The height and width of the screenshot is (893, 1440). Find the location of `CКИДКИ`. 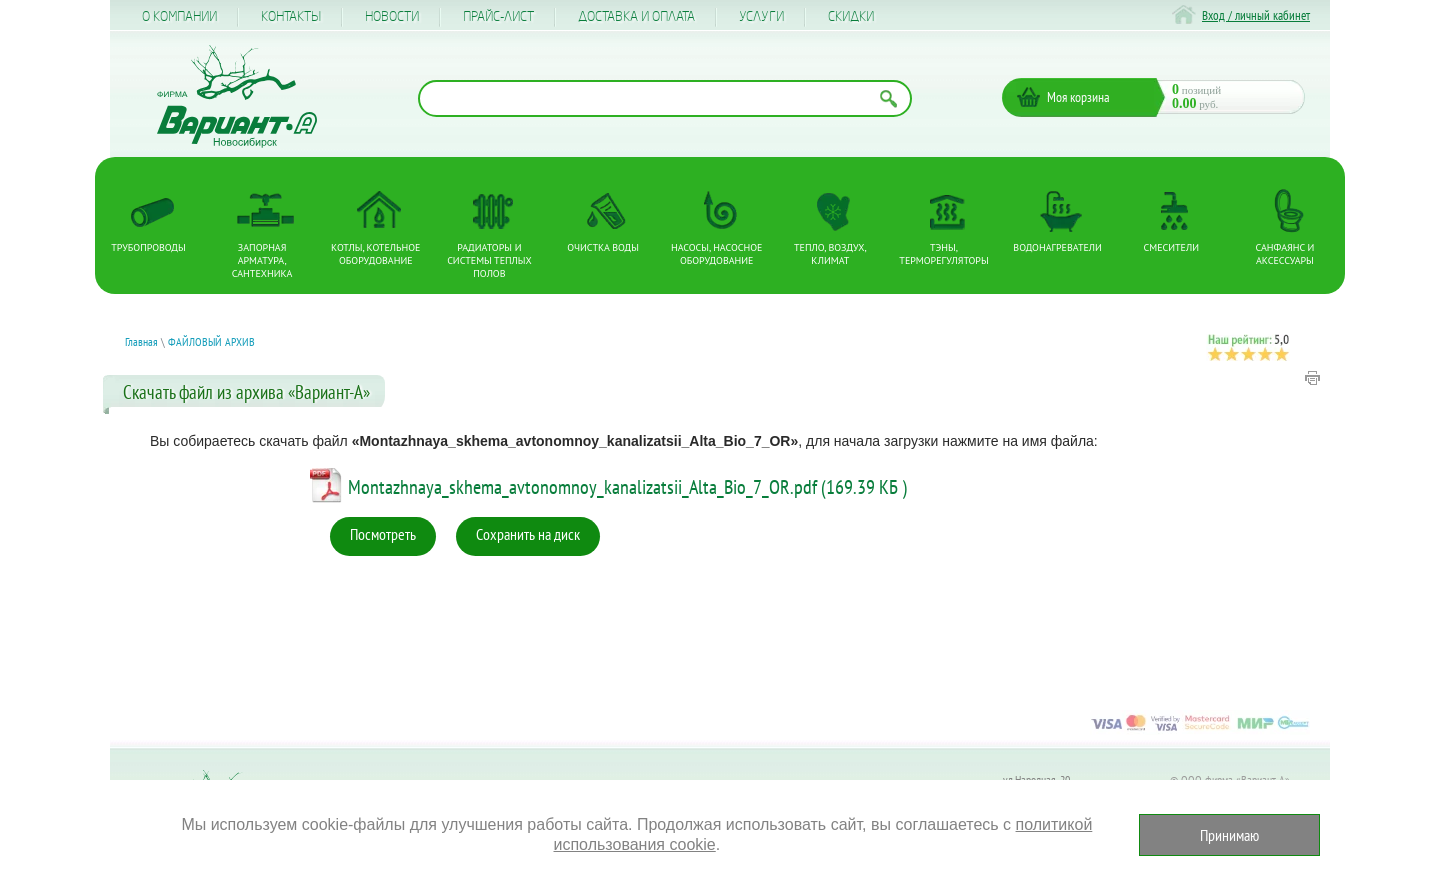

CКИДКИ is located at coordinates (851, 17).